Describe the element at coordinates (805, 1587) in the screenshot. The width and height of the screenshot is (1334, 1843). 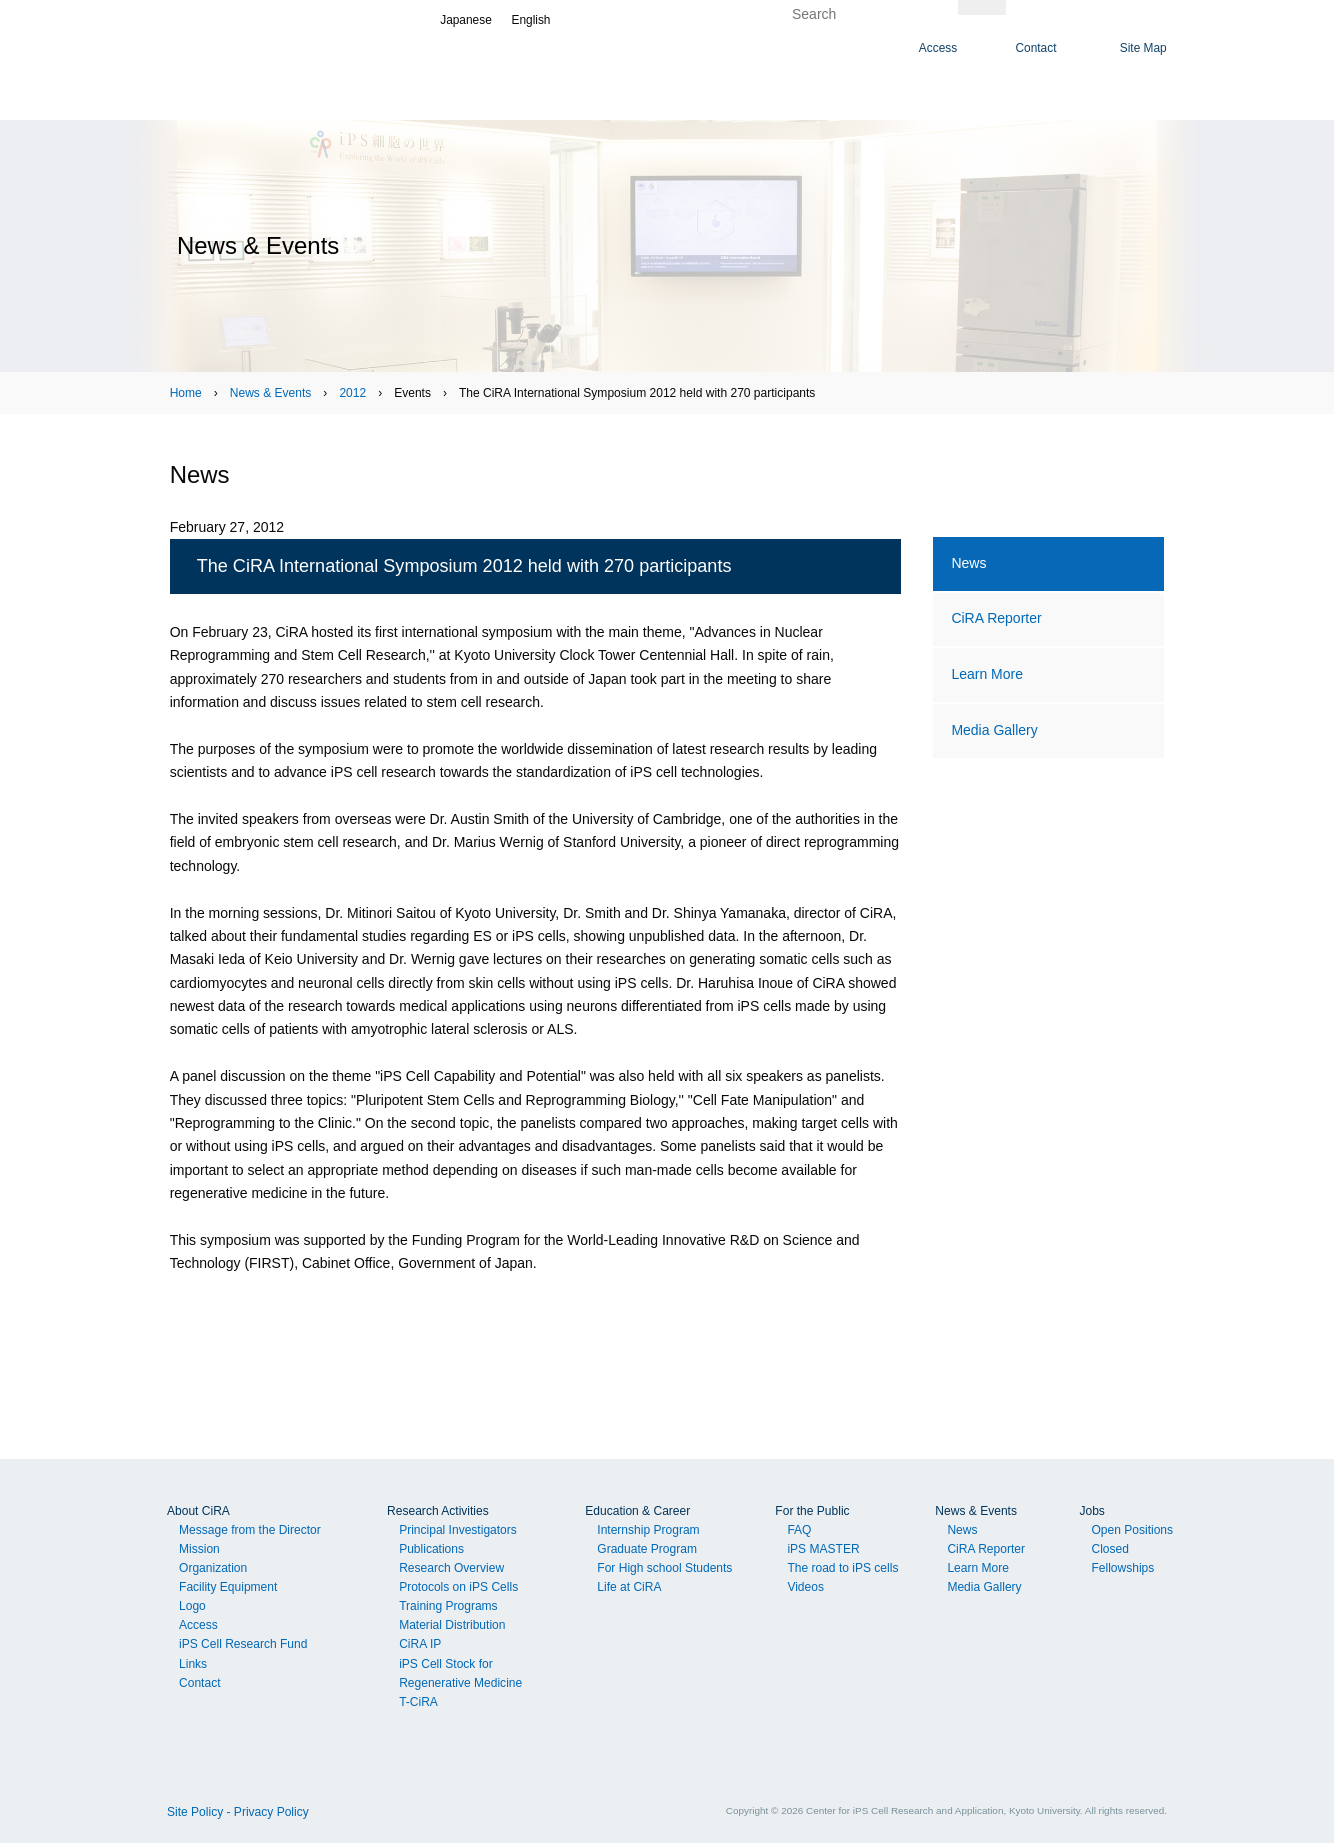
I see `Videos` at that location.